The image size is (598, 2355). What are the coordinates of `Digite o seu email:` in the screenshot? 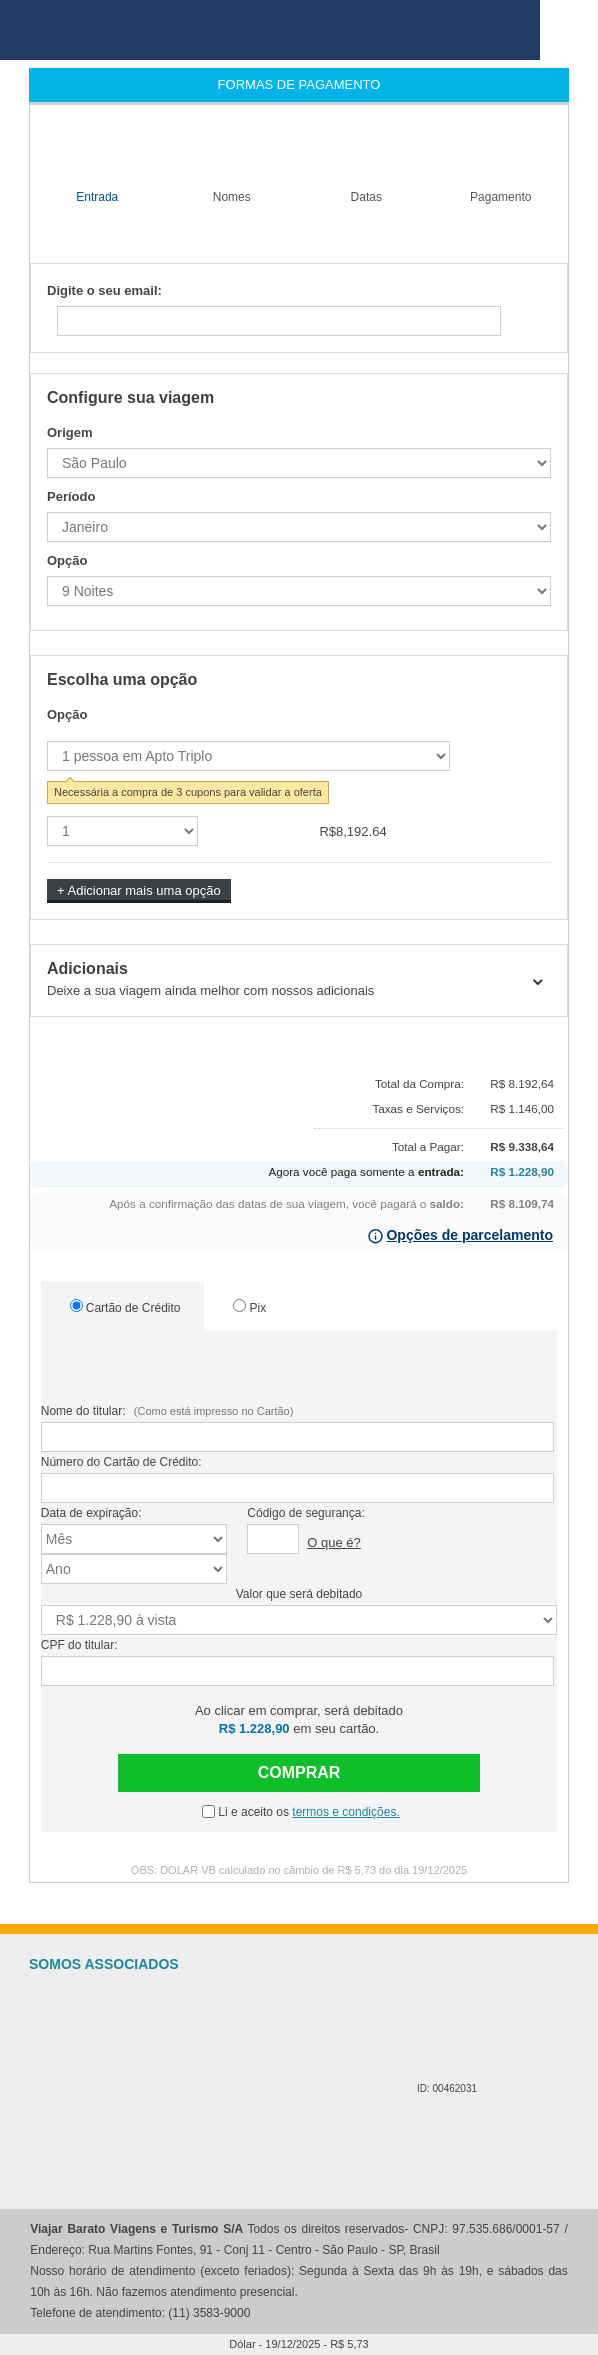 It's located at (104, 290).